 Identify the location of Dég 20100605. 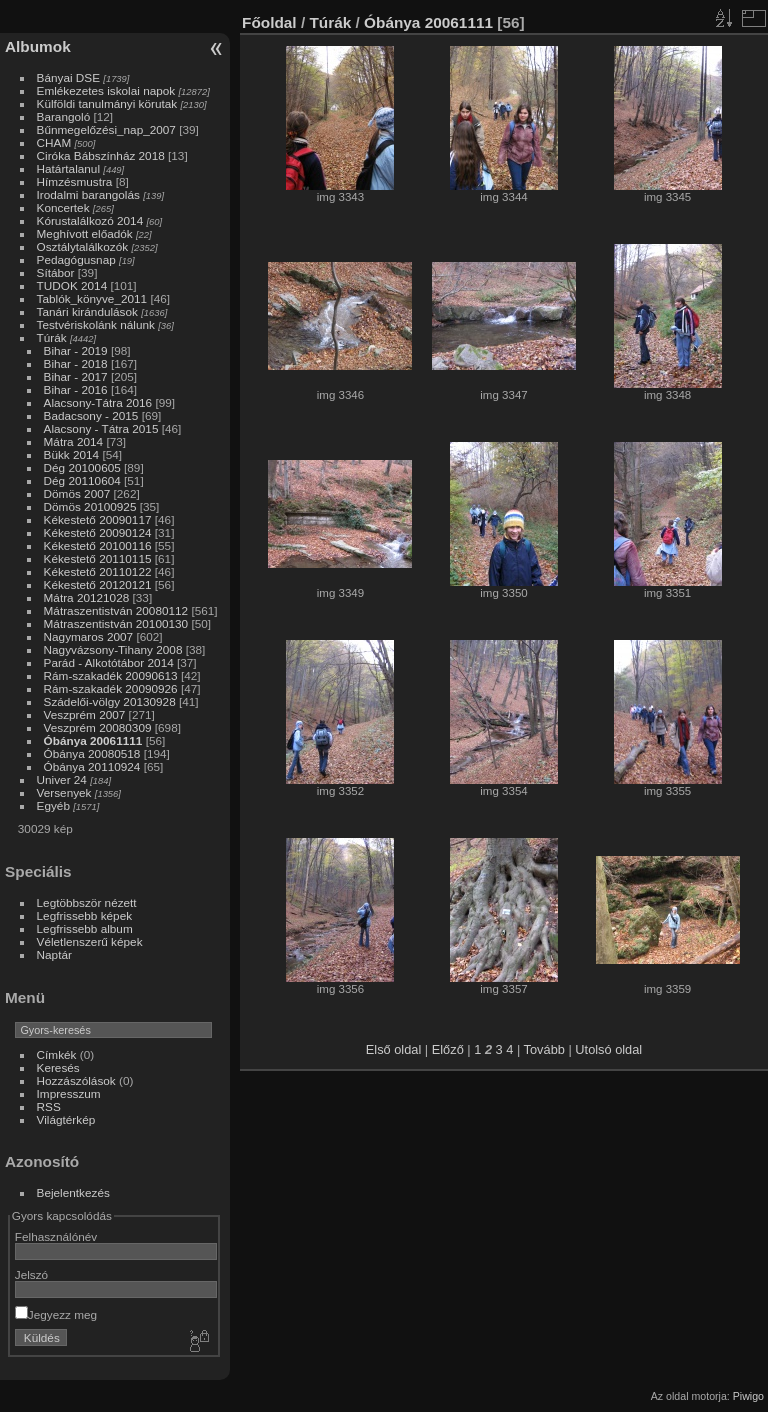
(82, 467).